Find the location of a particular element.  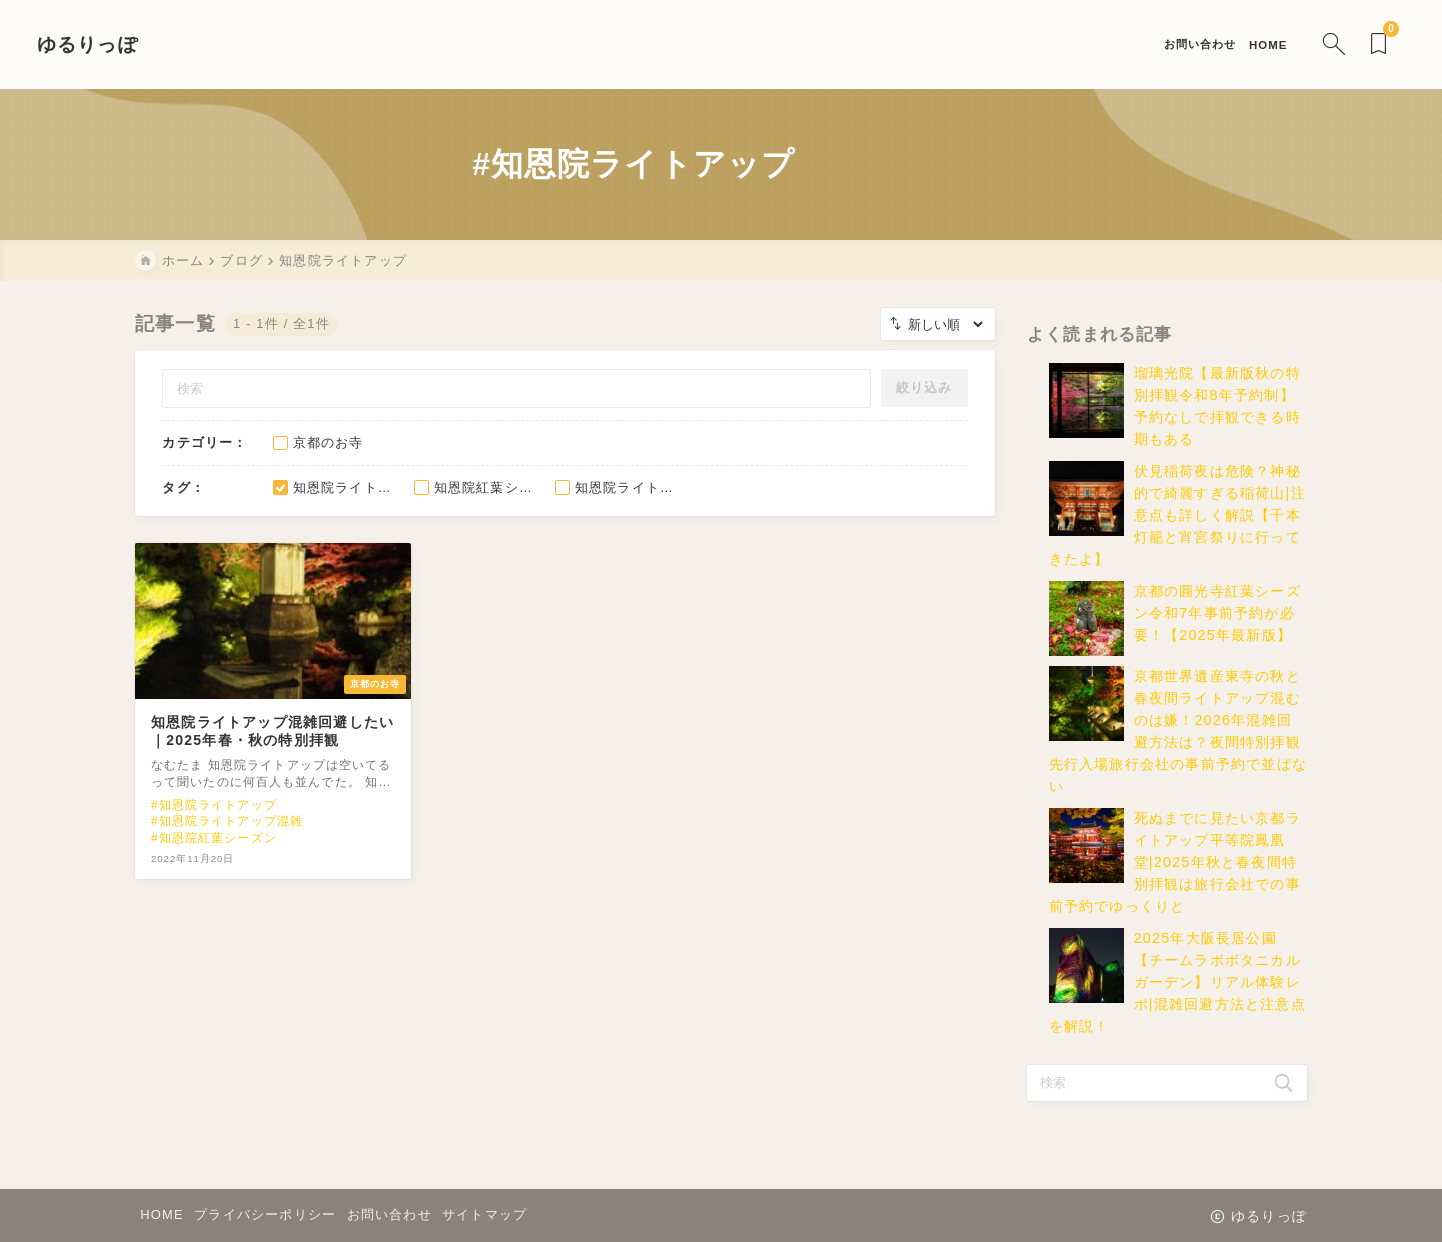

京都の圓光寺紅葉シーズン令和7年事前予約が必要！【2025年最新版】 is located at coordinates (1217, 627).